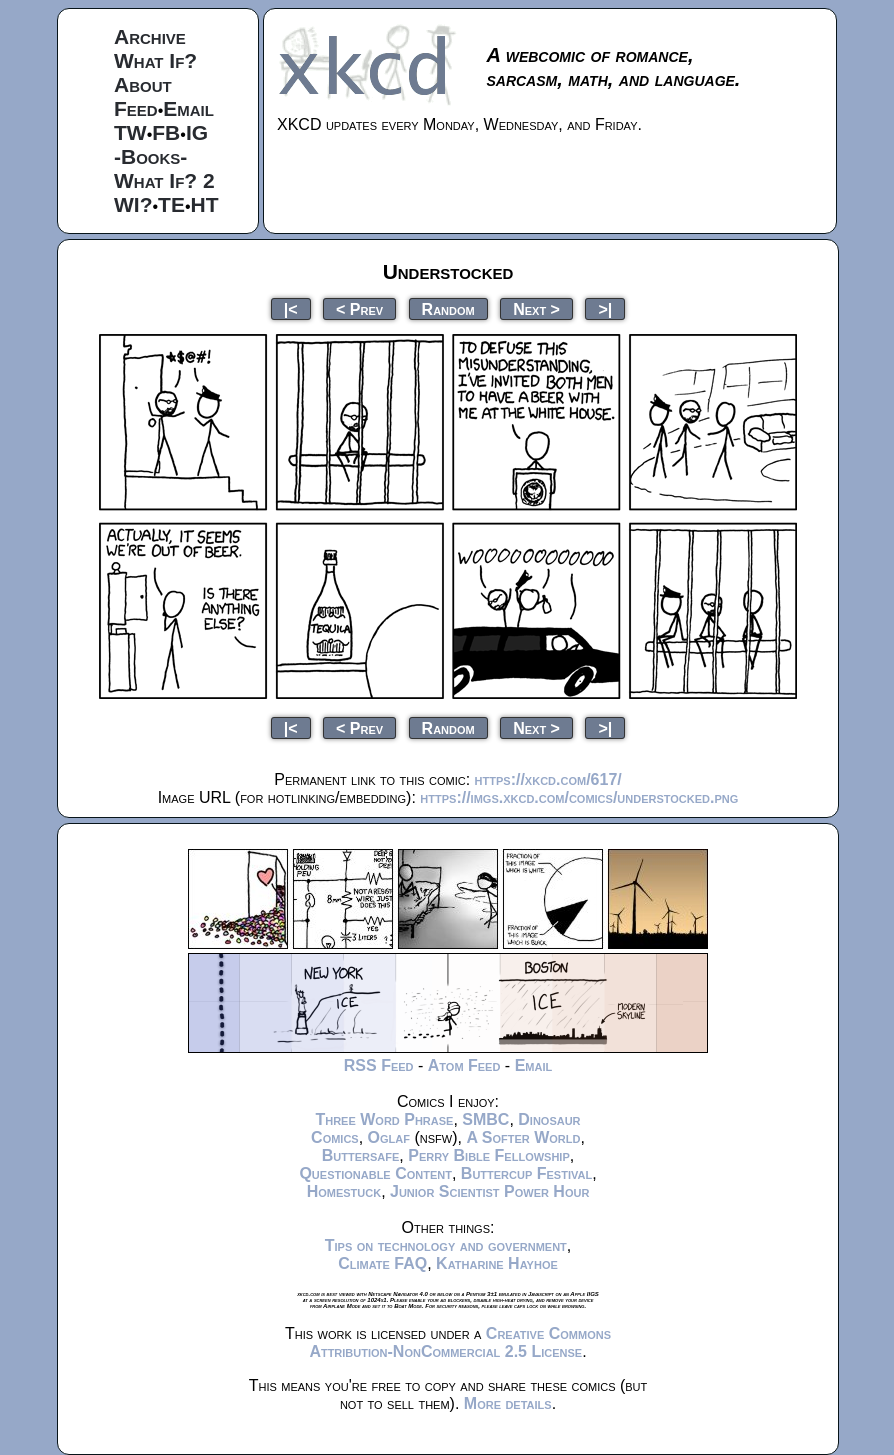 This screenshot has width=894, height=1455. I want to click on >|, so click(605, 308).